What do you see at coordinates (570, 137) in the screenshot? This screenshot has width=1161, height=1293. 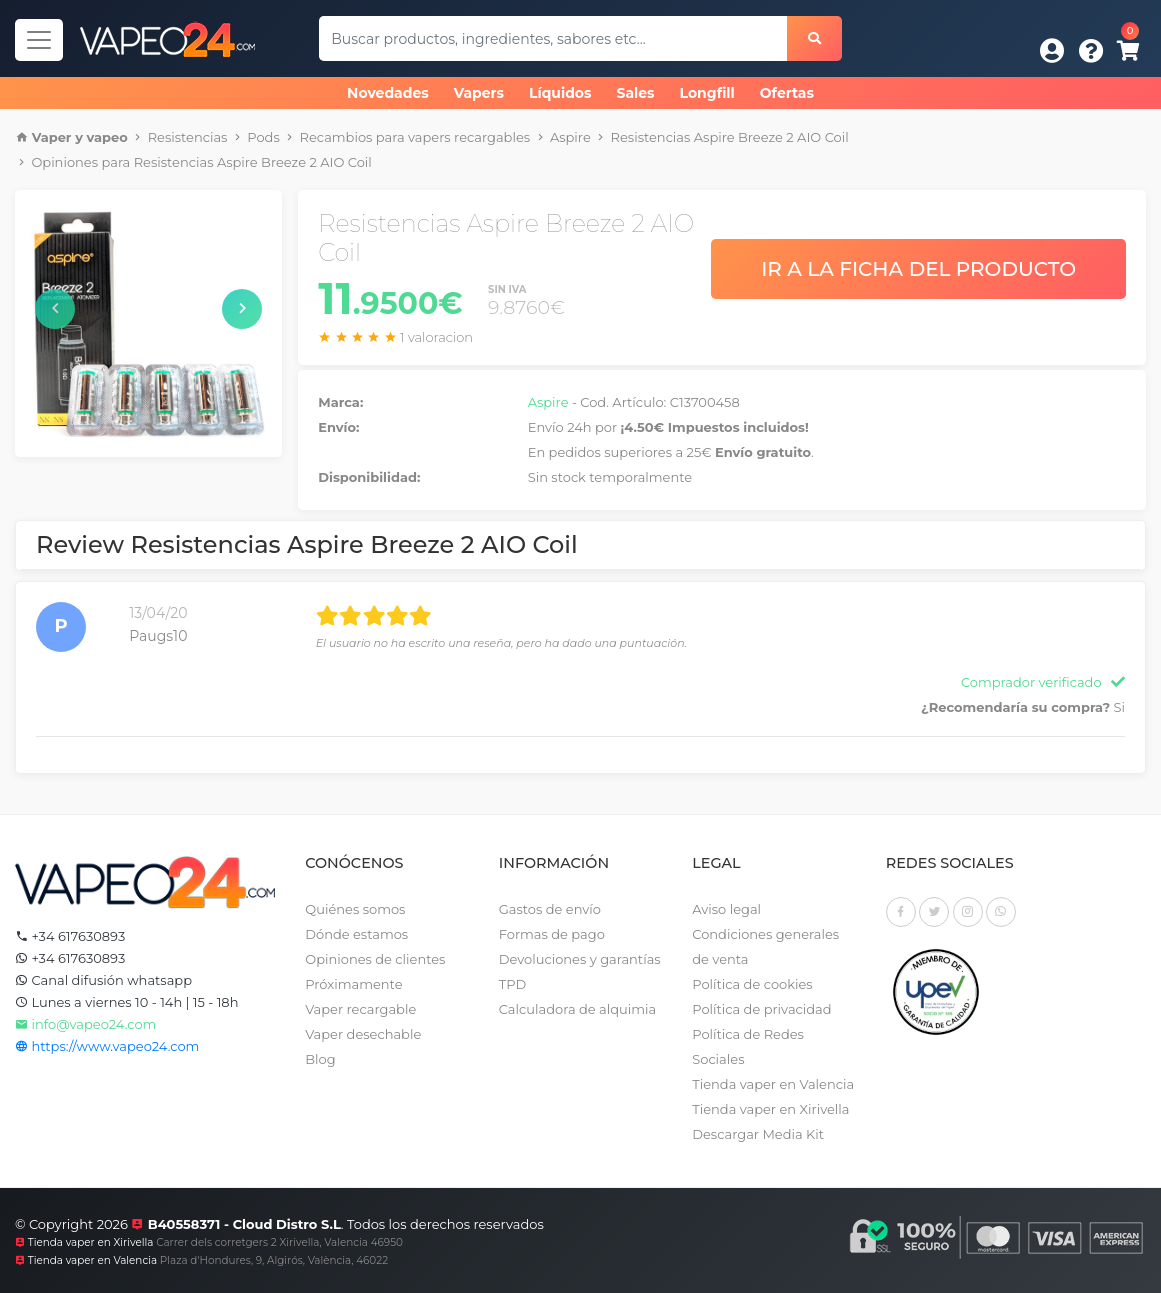 I see `Aspire` at bounding box center [570, 137].